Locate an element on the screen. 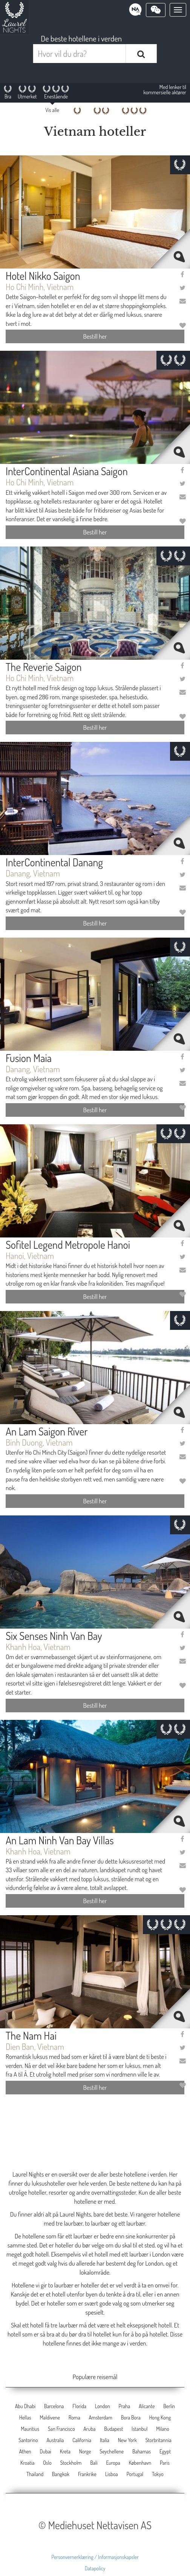  Vis alle is located at coordinates (52, 110).